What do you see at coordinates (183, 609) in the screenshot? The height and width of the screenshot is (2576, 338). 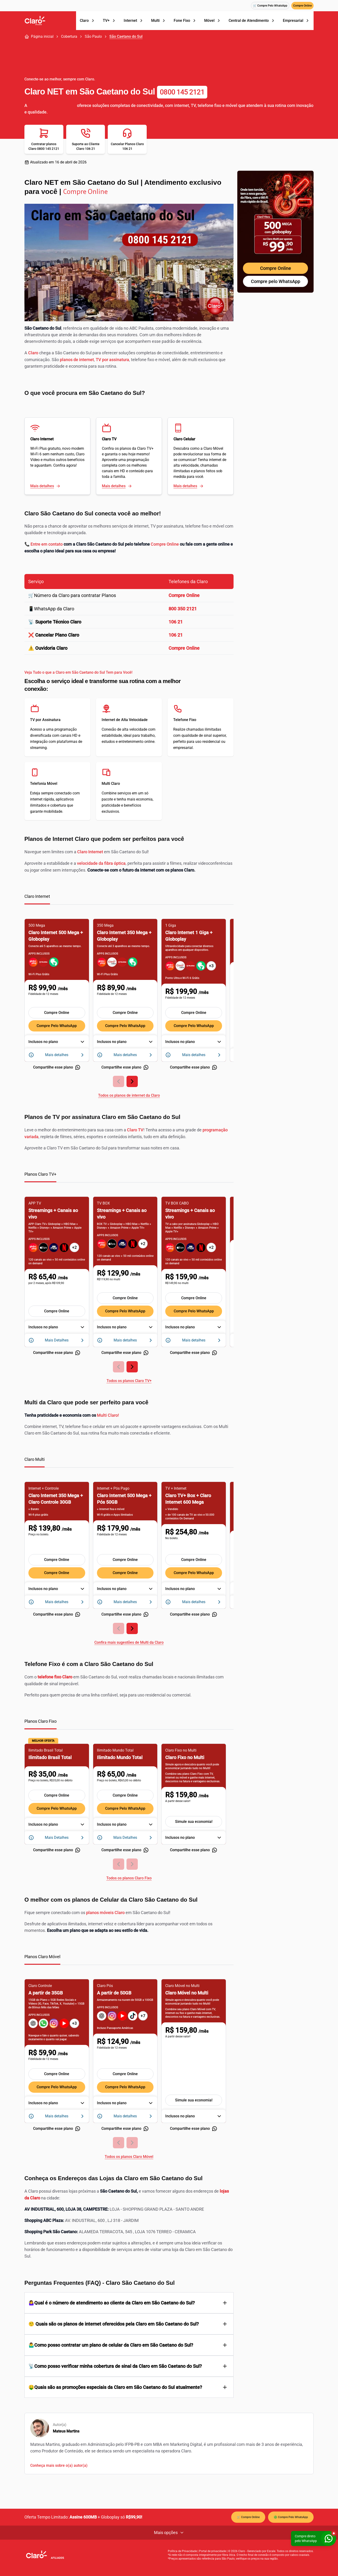 I see `800 350 2121` at bounding box center [183, 609].